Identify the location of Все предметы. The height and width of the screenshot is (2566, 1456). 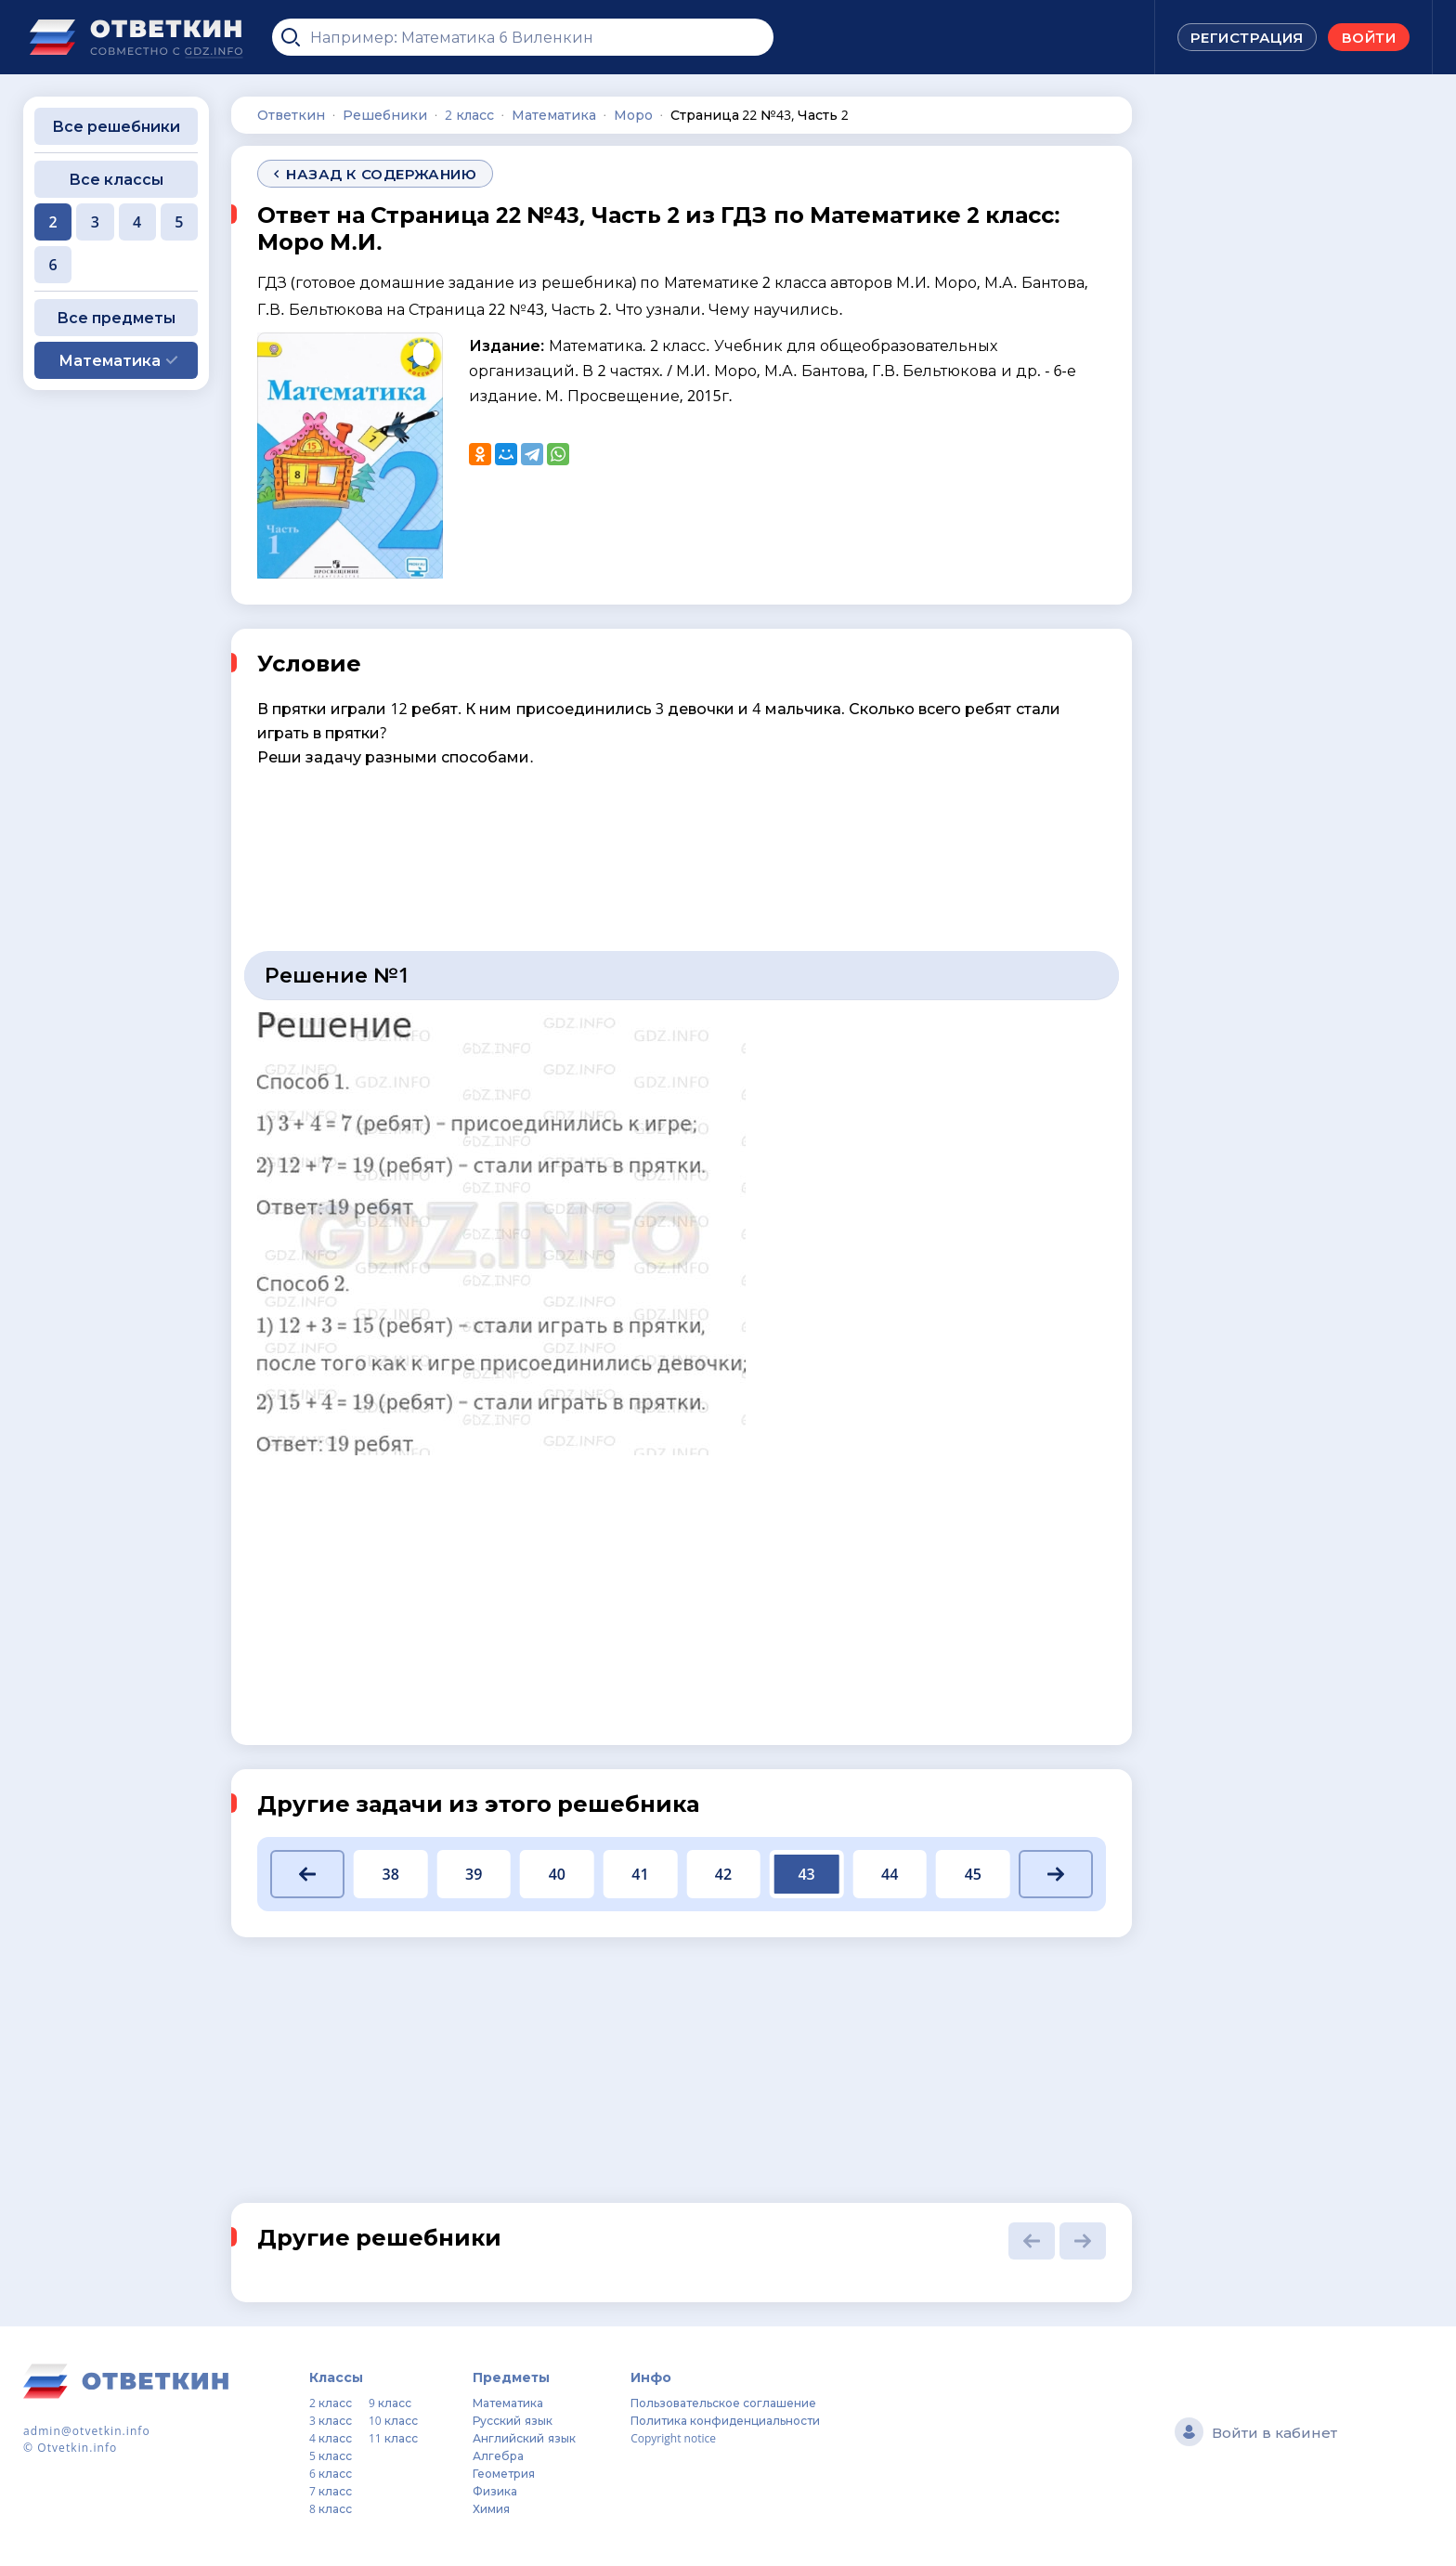
(116, 317).